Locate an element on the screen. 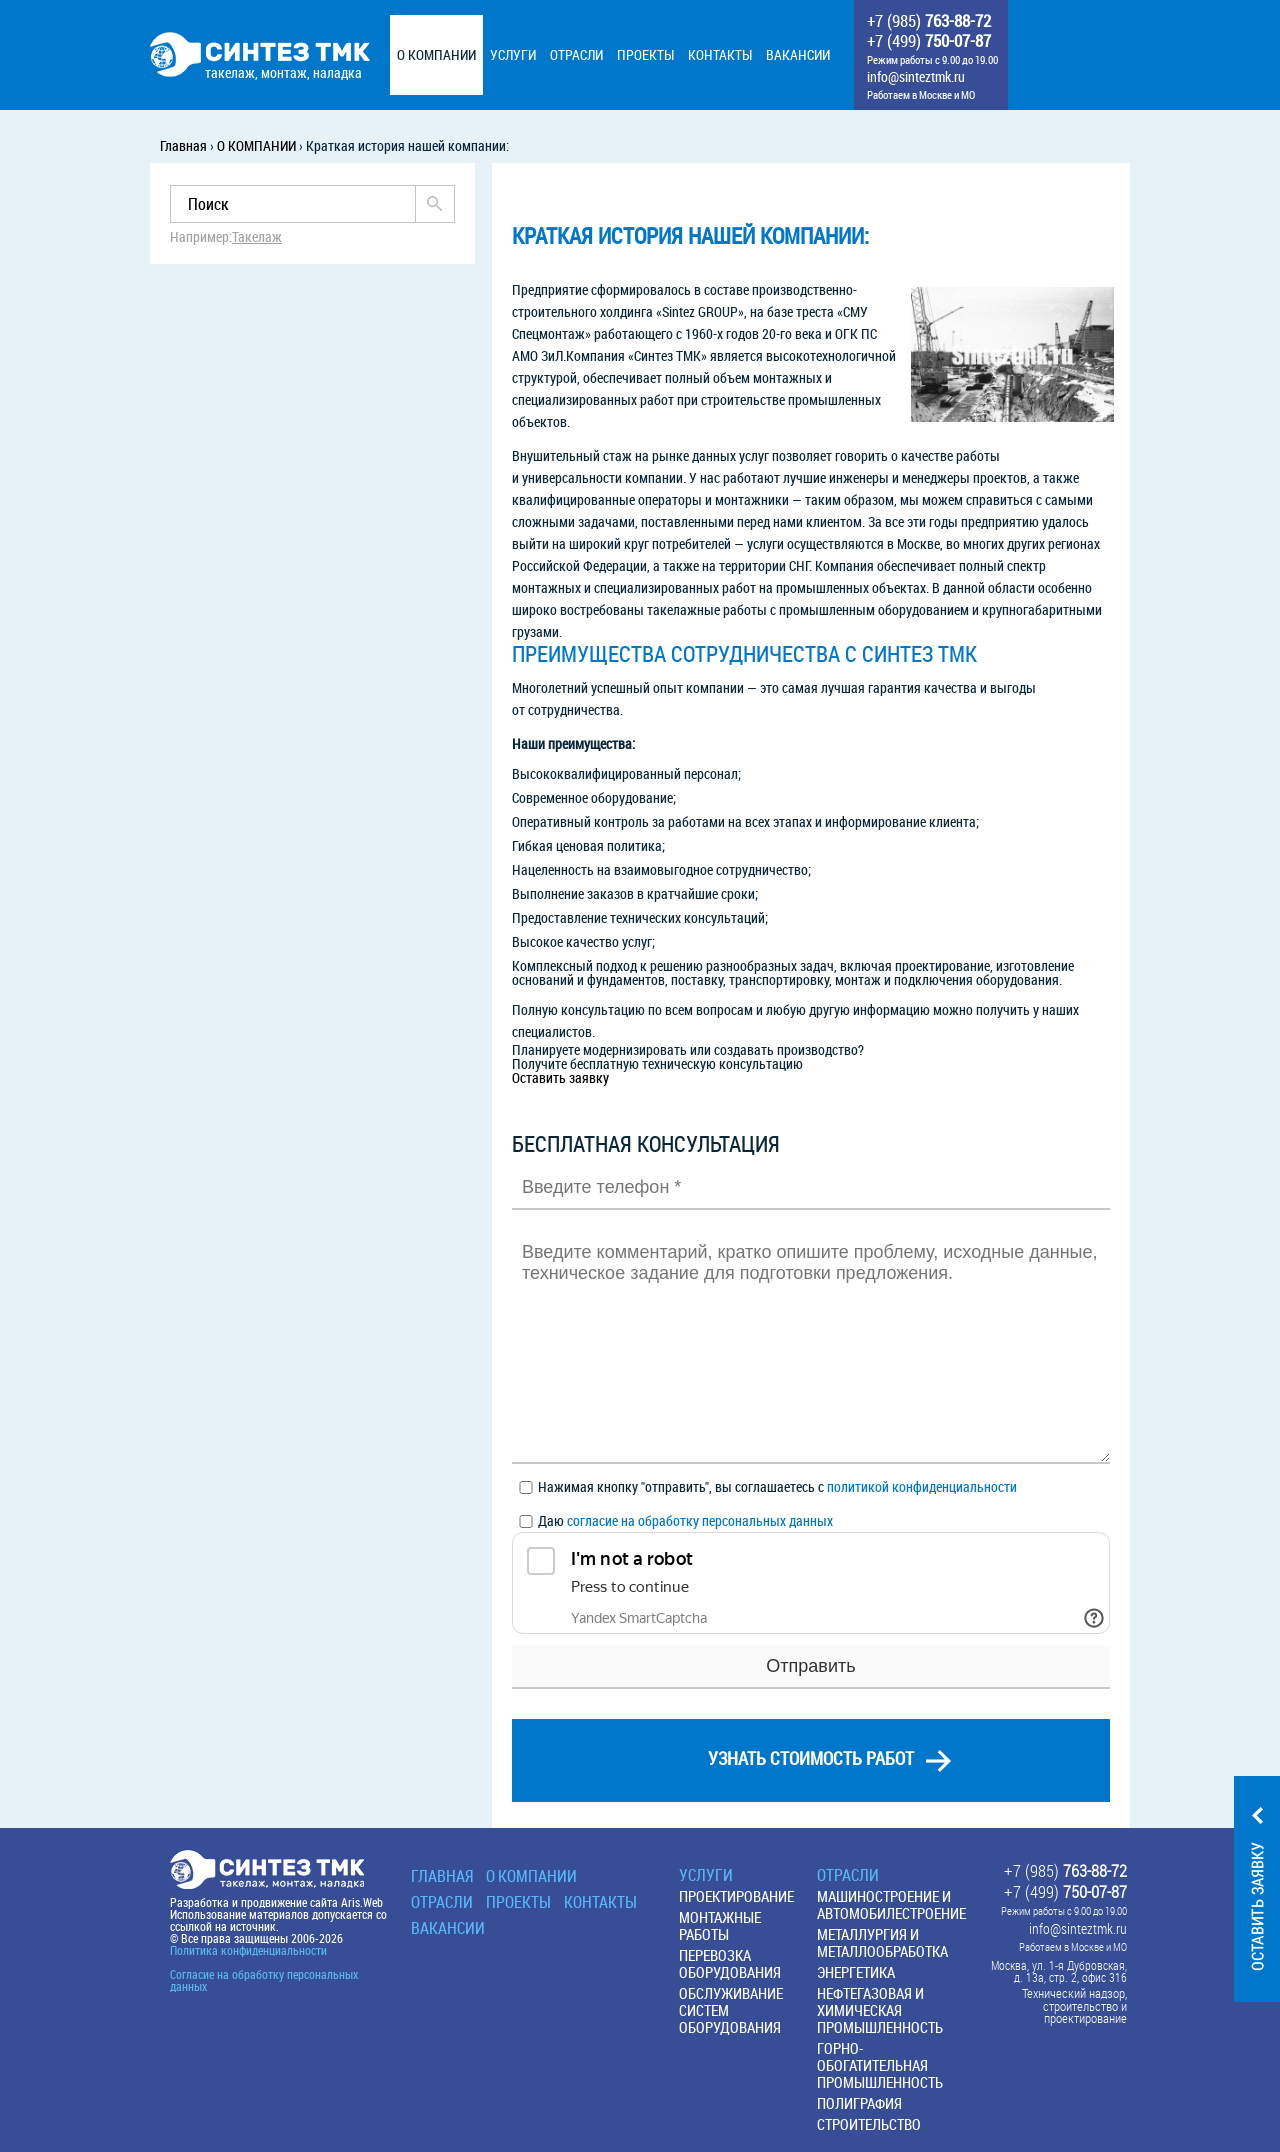 This screenshot has width=1280, height=2152. Энергетика is located at coordinates (856, 1972).